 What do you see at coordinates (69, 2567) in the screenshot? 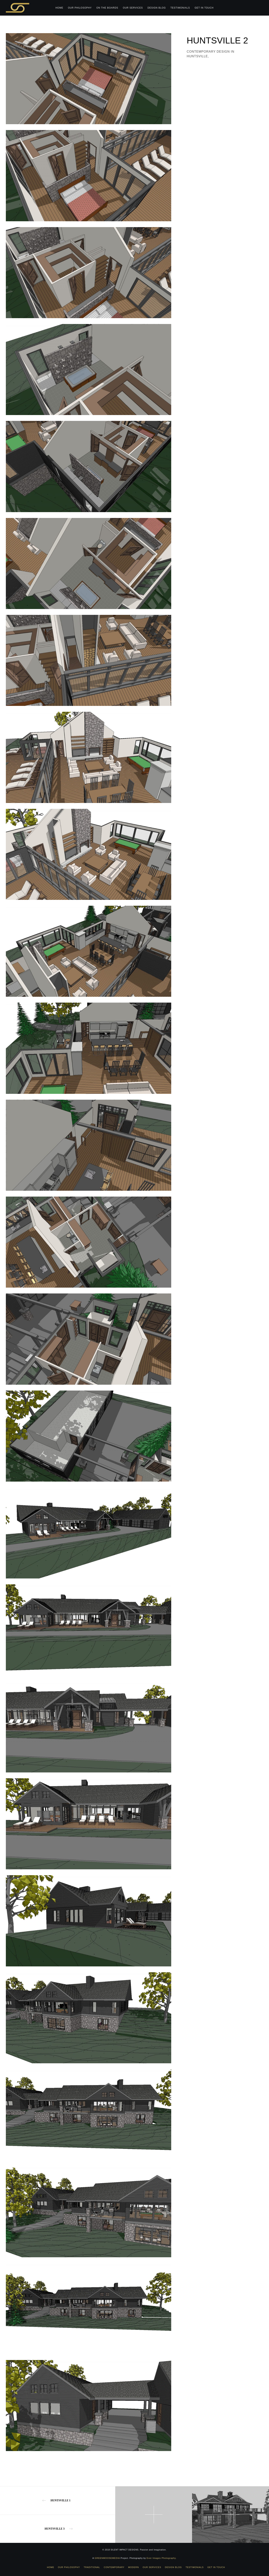
I see `OUR PHILOSOPHY` at bounding box center [69, 2567].